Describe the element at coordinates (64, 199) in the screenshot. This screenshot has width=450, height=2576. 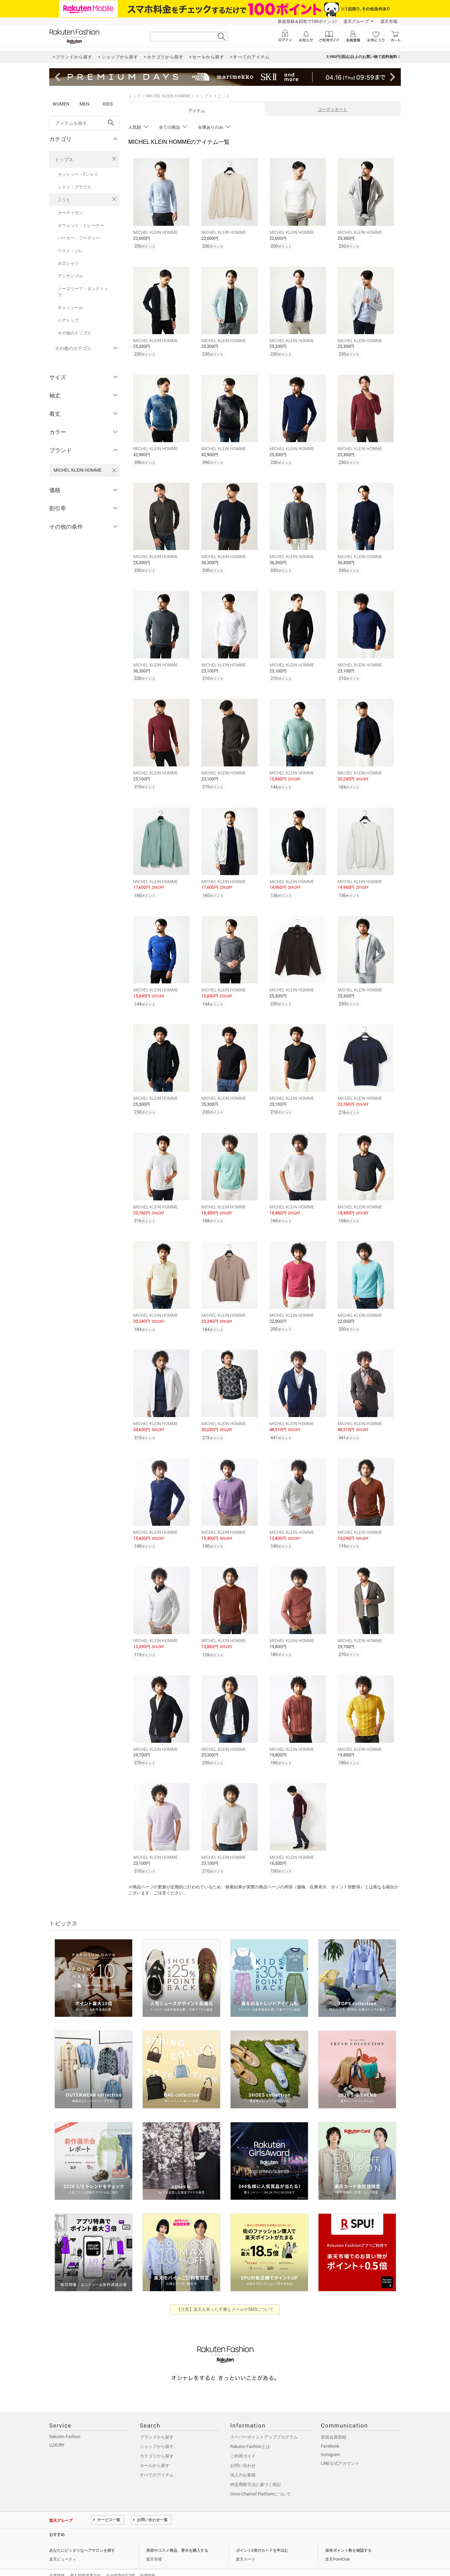
I see `ニット` at that location.